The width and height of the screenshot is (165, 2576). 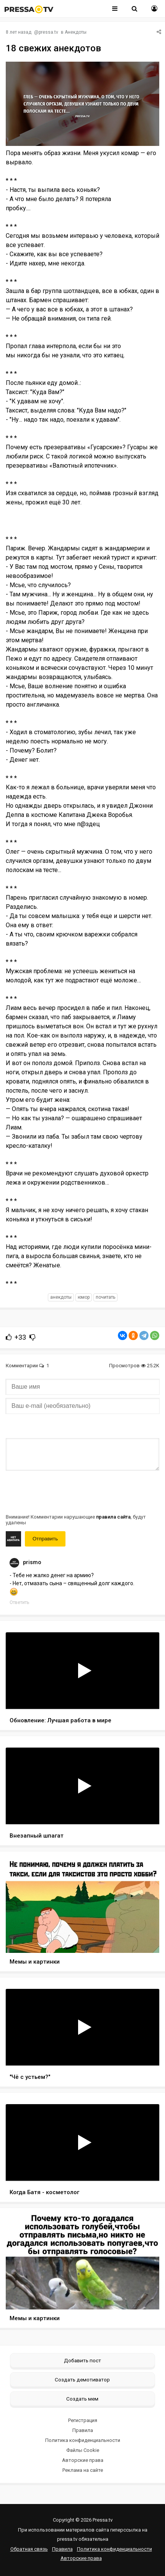 What do you see at coordinates (84, 1297) in the screenshot?
I see `юмор` at bounding box center [84, 1297].